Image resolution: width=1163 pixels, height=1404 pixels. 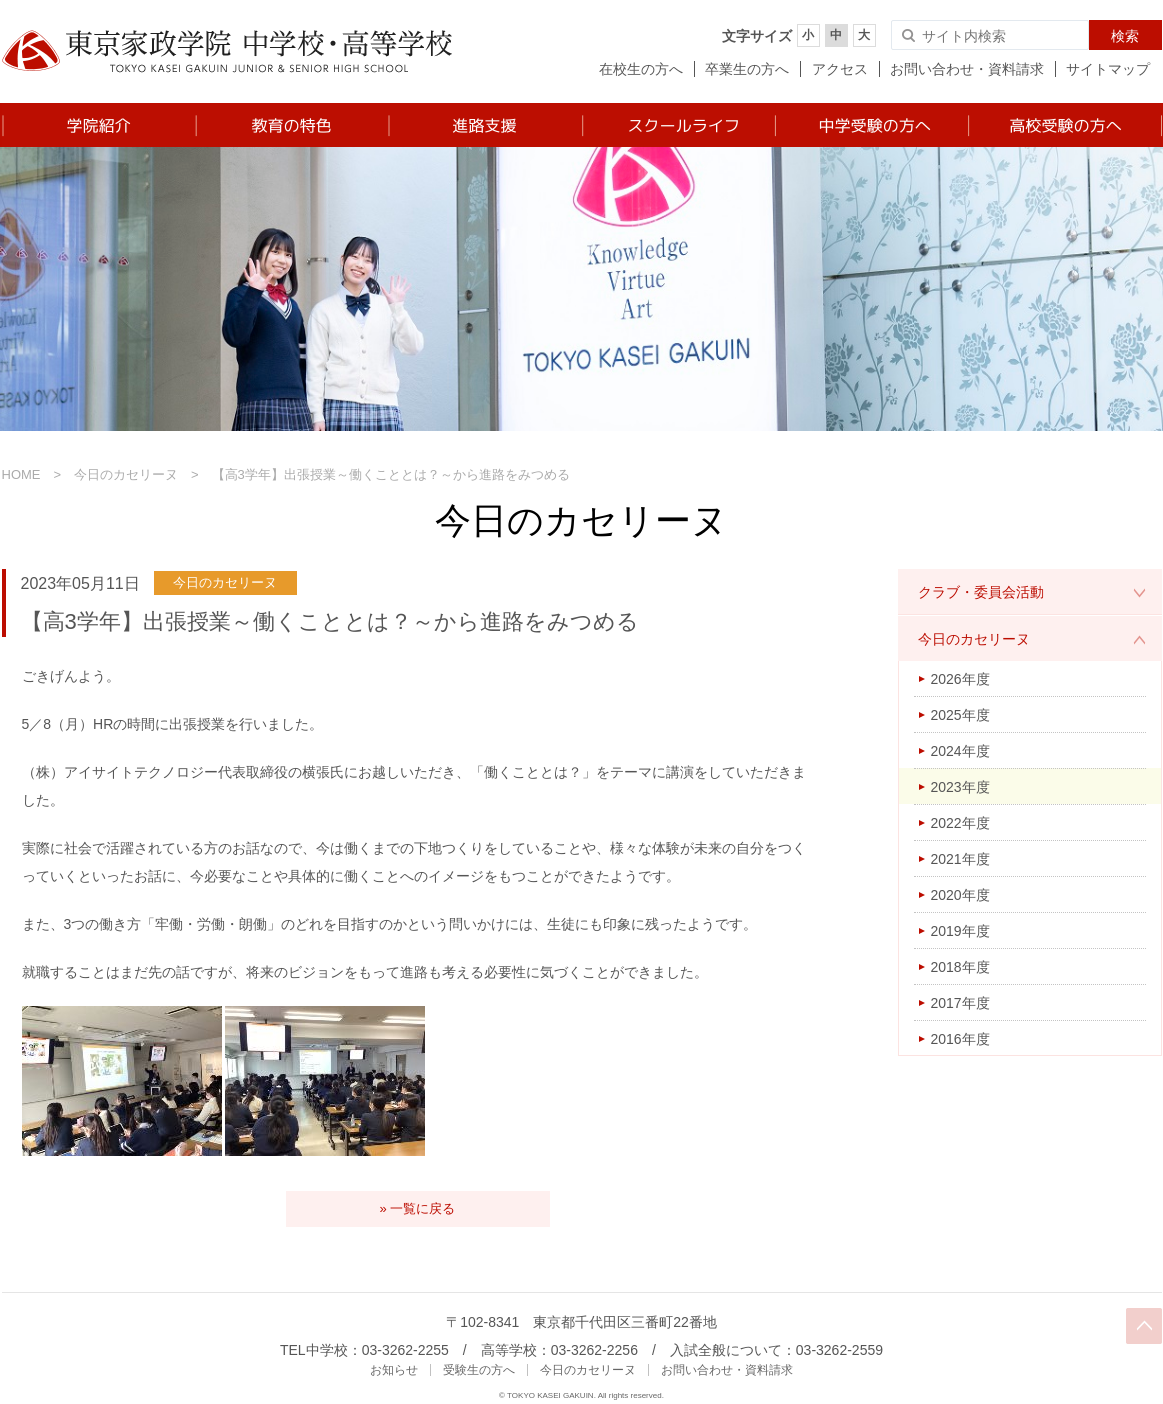 What do you see at coordinates (98, 125) in the screenshot?
I see `学院紹介` at bounding box center [98, 125].